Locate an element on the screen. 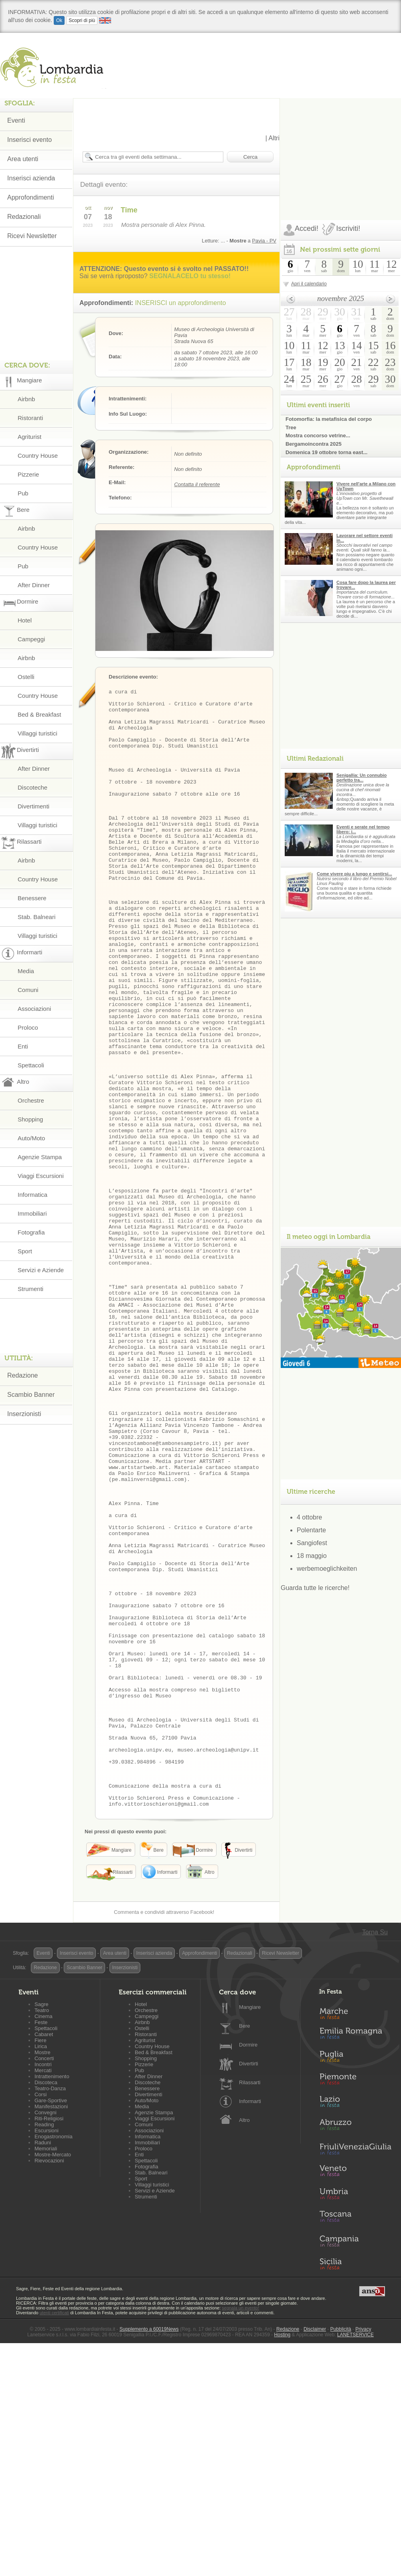  Bed & Breakfast is located at coordinates (39, 714).